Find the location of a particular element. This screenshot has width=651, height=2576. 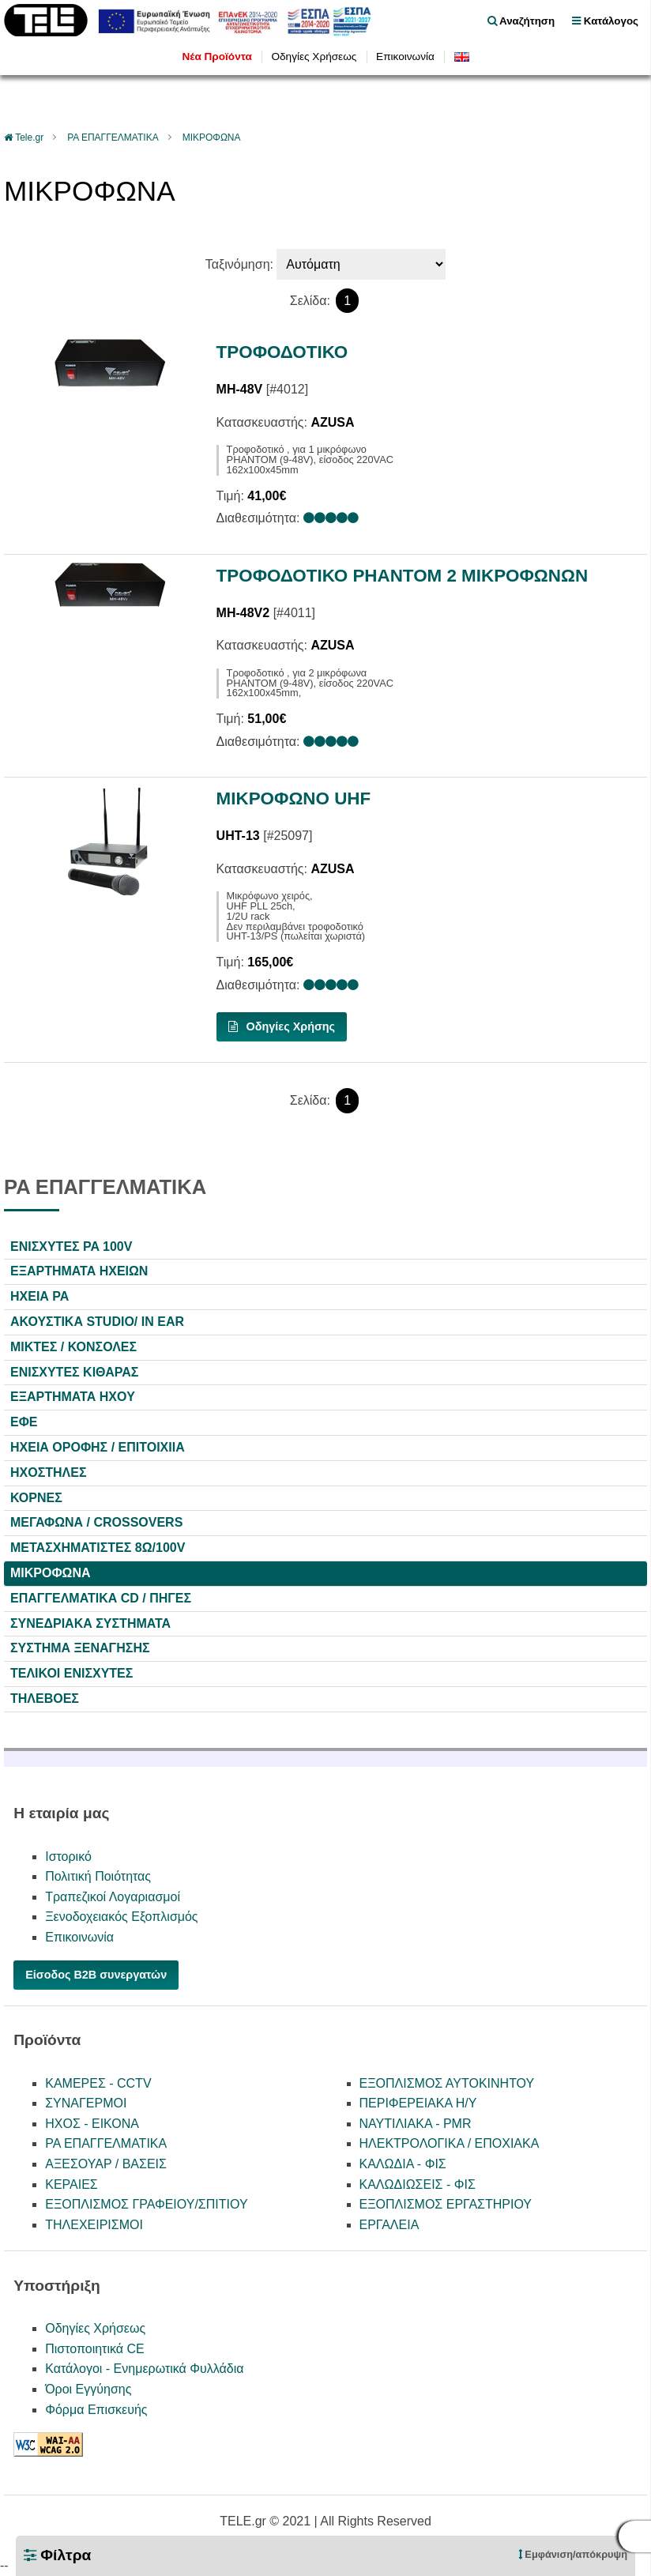

Ταξινόμηση: is located at coordinates (239, 264).